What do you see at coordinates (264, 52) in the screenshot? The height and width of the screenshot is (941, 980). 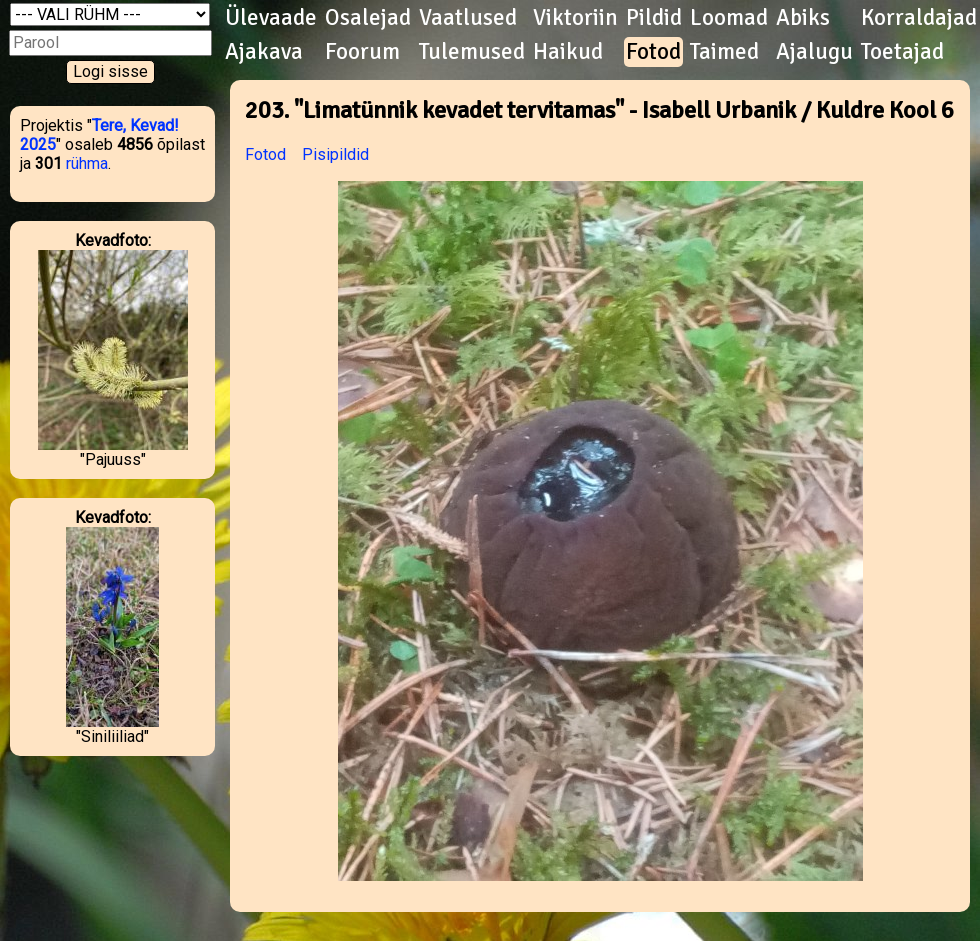 I see `Ajakava` at bounding box center [264, 52].